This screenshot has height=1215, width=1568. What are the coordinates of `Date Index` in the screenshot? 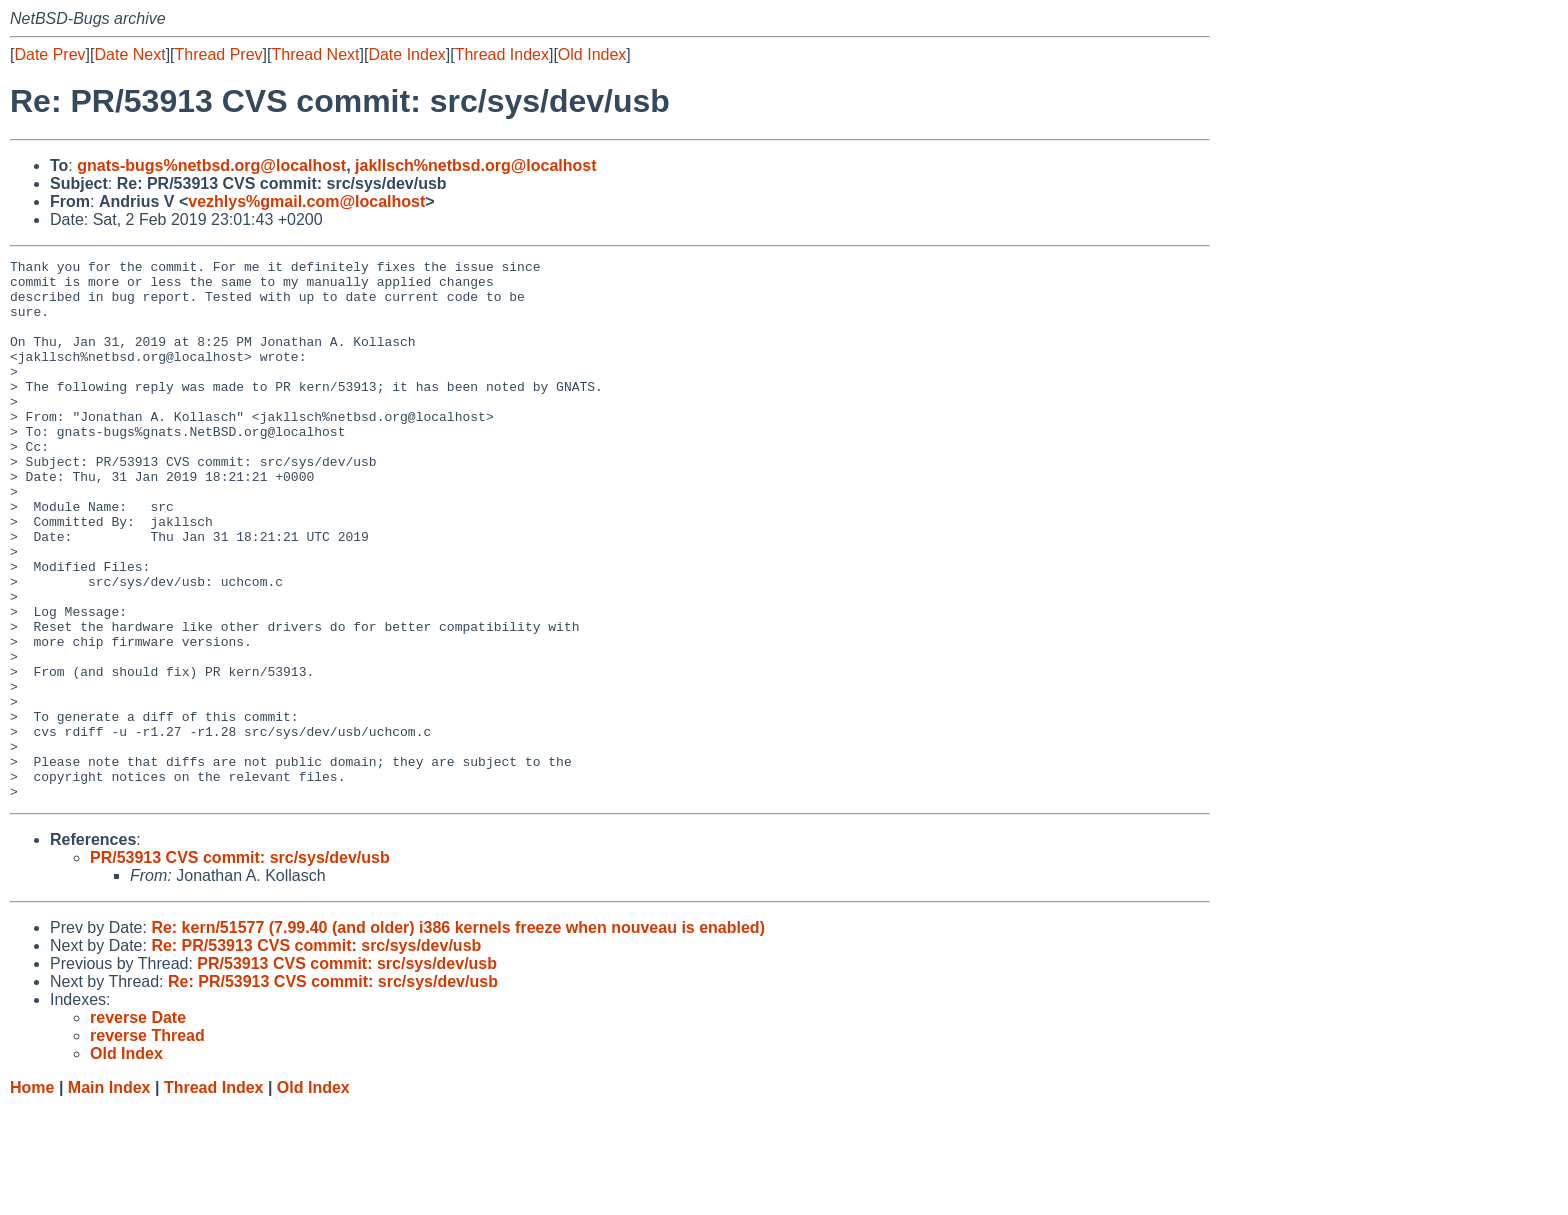 It's located at (406, 54).